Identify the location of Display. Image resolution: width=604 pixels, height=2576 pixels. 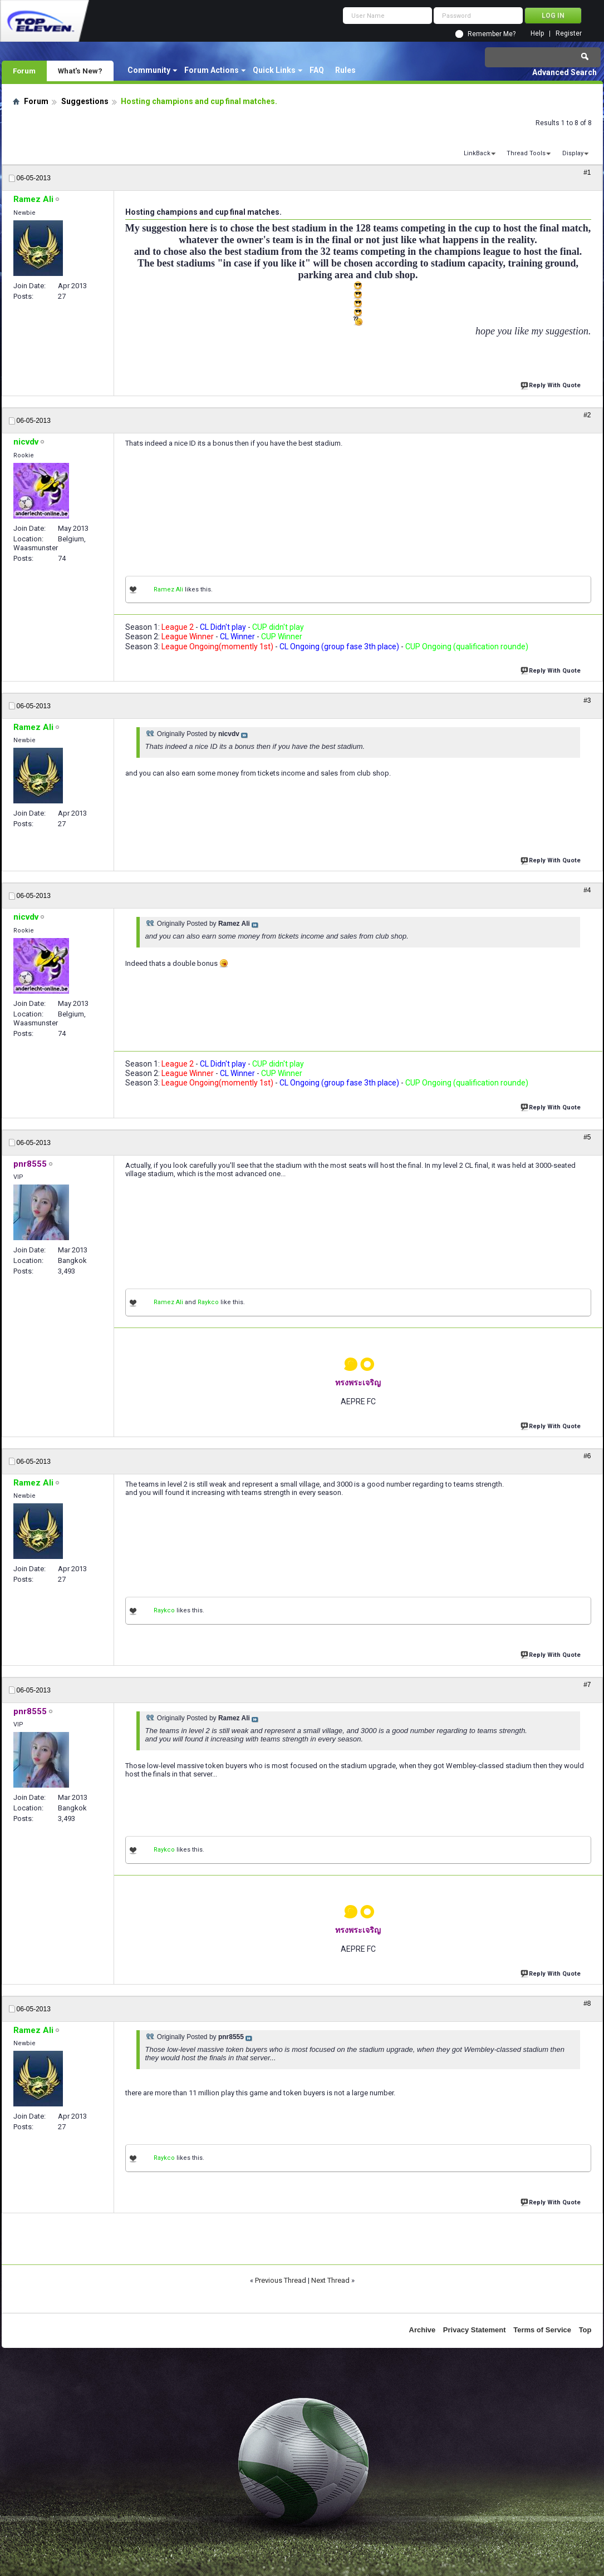
(572, 153).